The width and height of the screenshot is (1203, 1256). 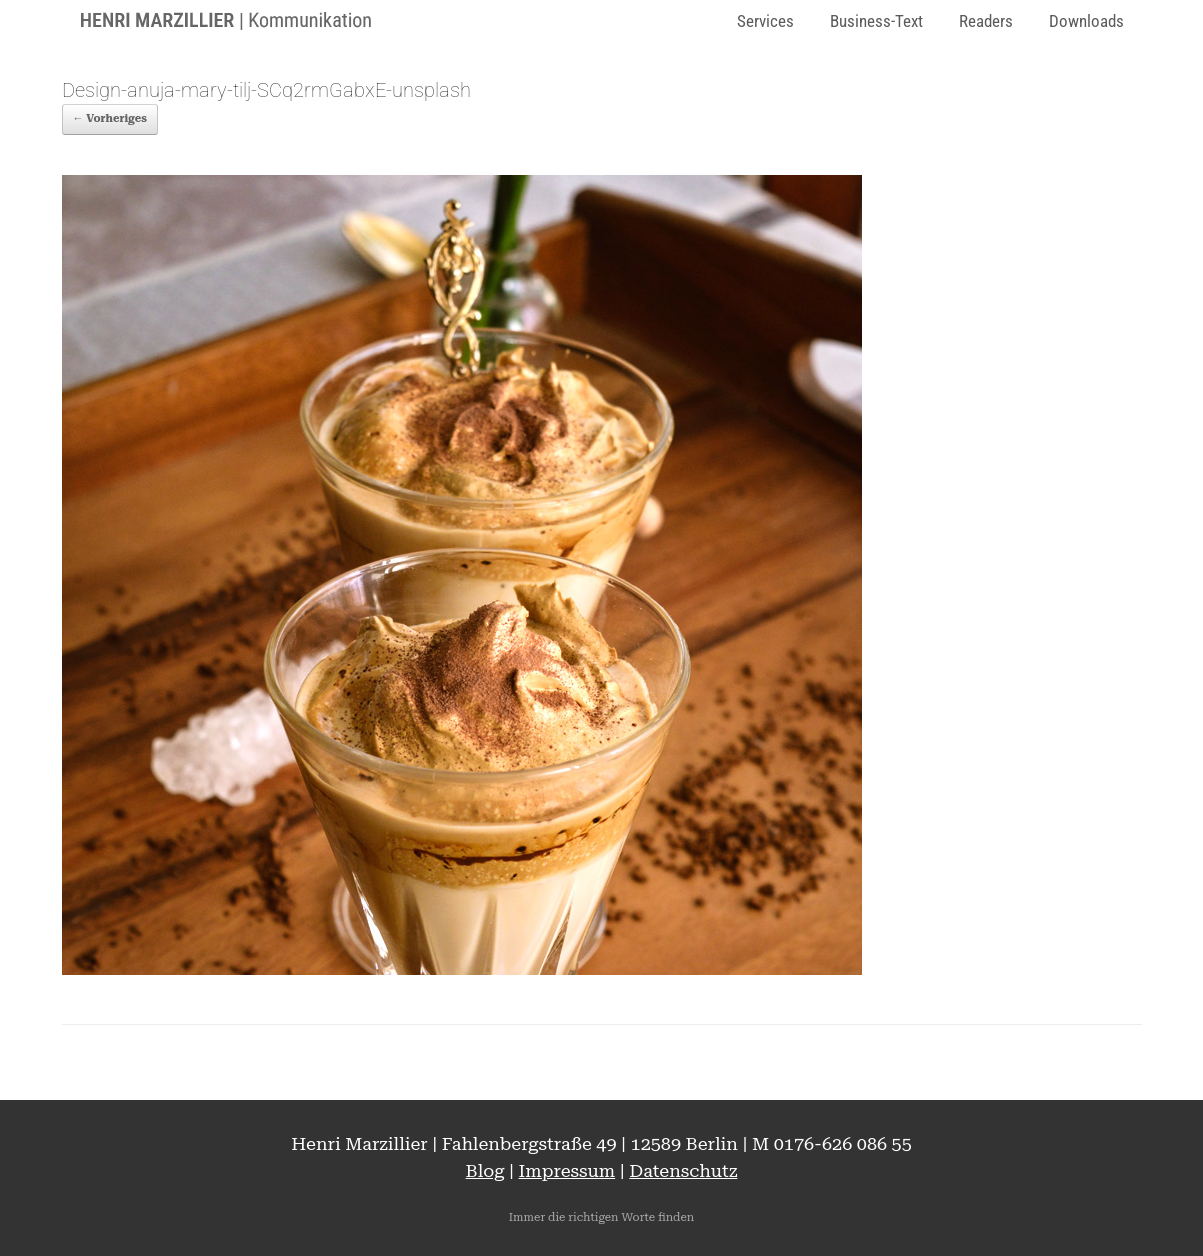 What do you see at coordinates (1086, 21) in the screenshot?
I see `Downloads` at bounding box center [1086, 21].